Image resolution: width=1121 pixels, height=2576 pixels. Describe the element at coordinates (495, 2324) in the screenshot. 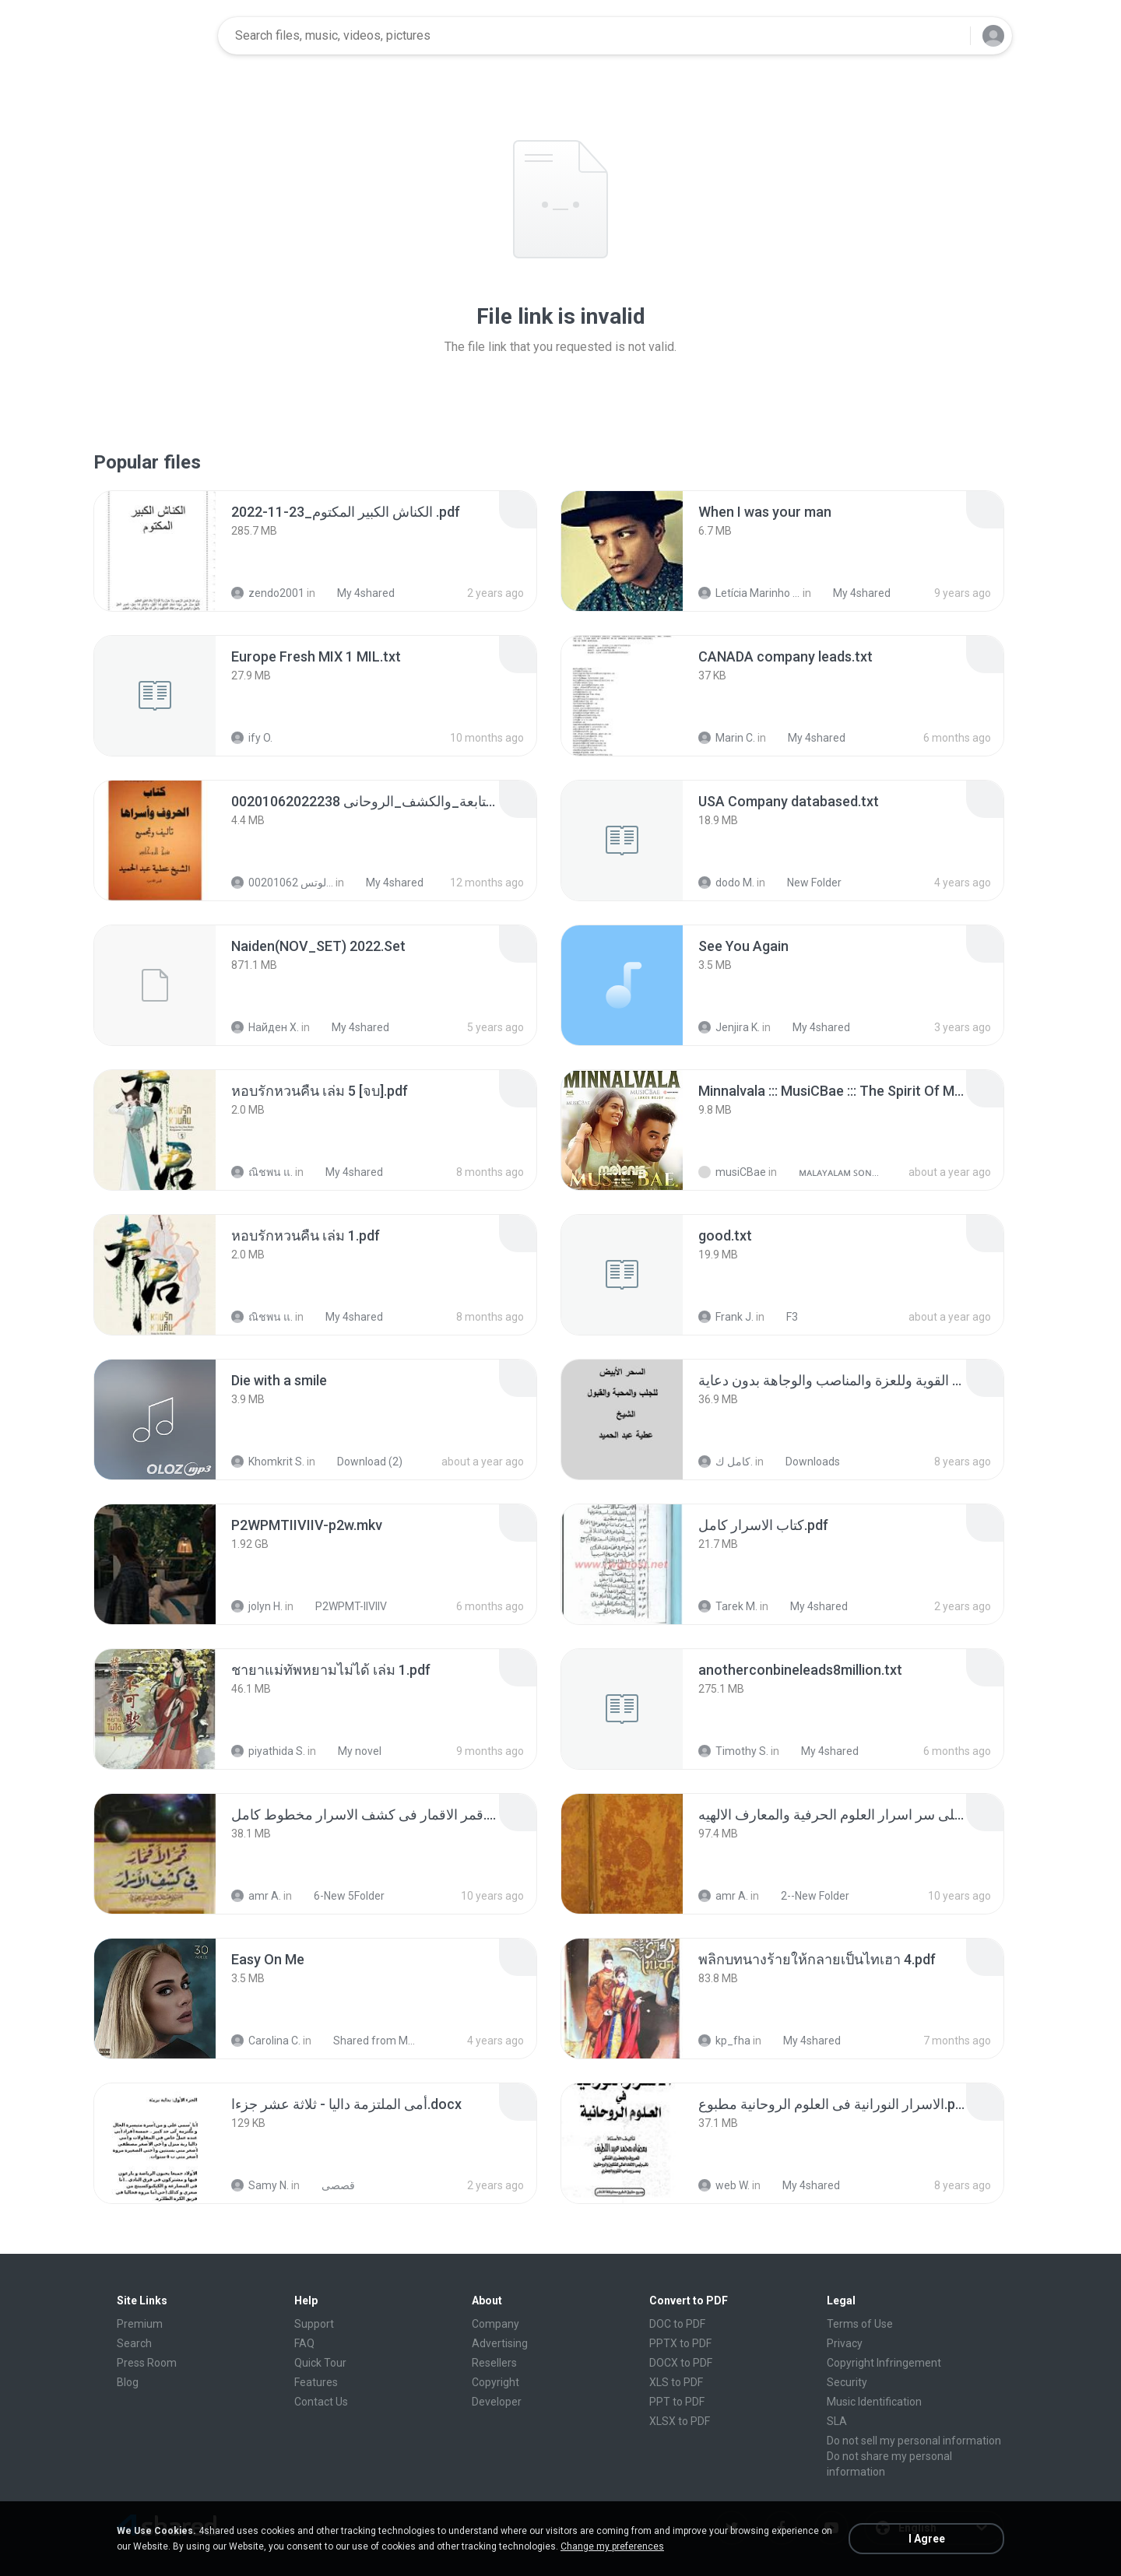

I see `Company` at that location.